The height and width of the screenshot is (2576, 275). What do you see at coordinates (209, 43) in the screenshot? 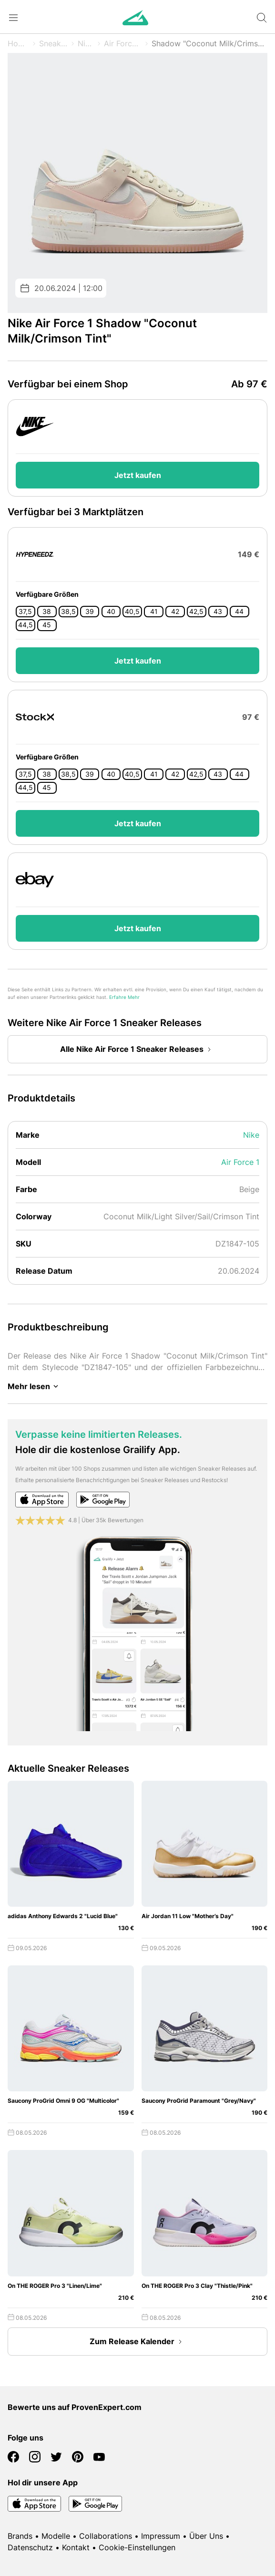
I see `Shadow "Coconut Milk/Crimson Tint"` at bounding box center [209, 43].